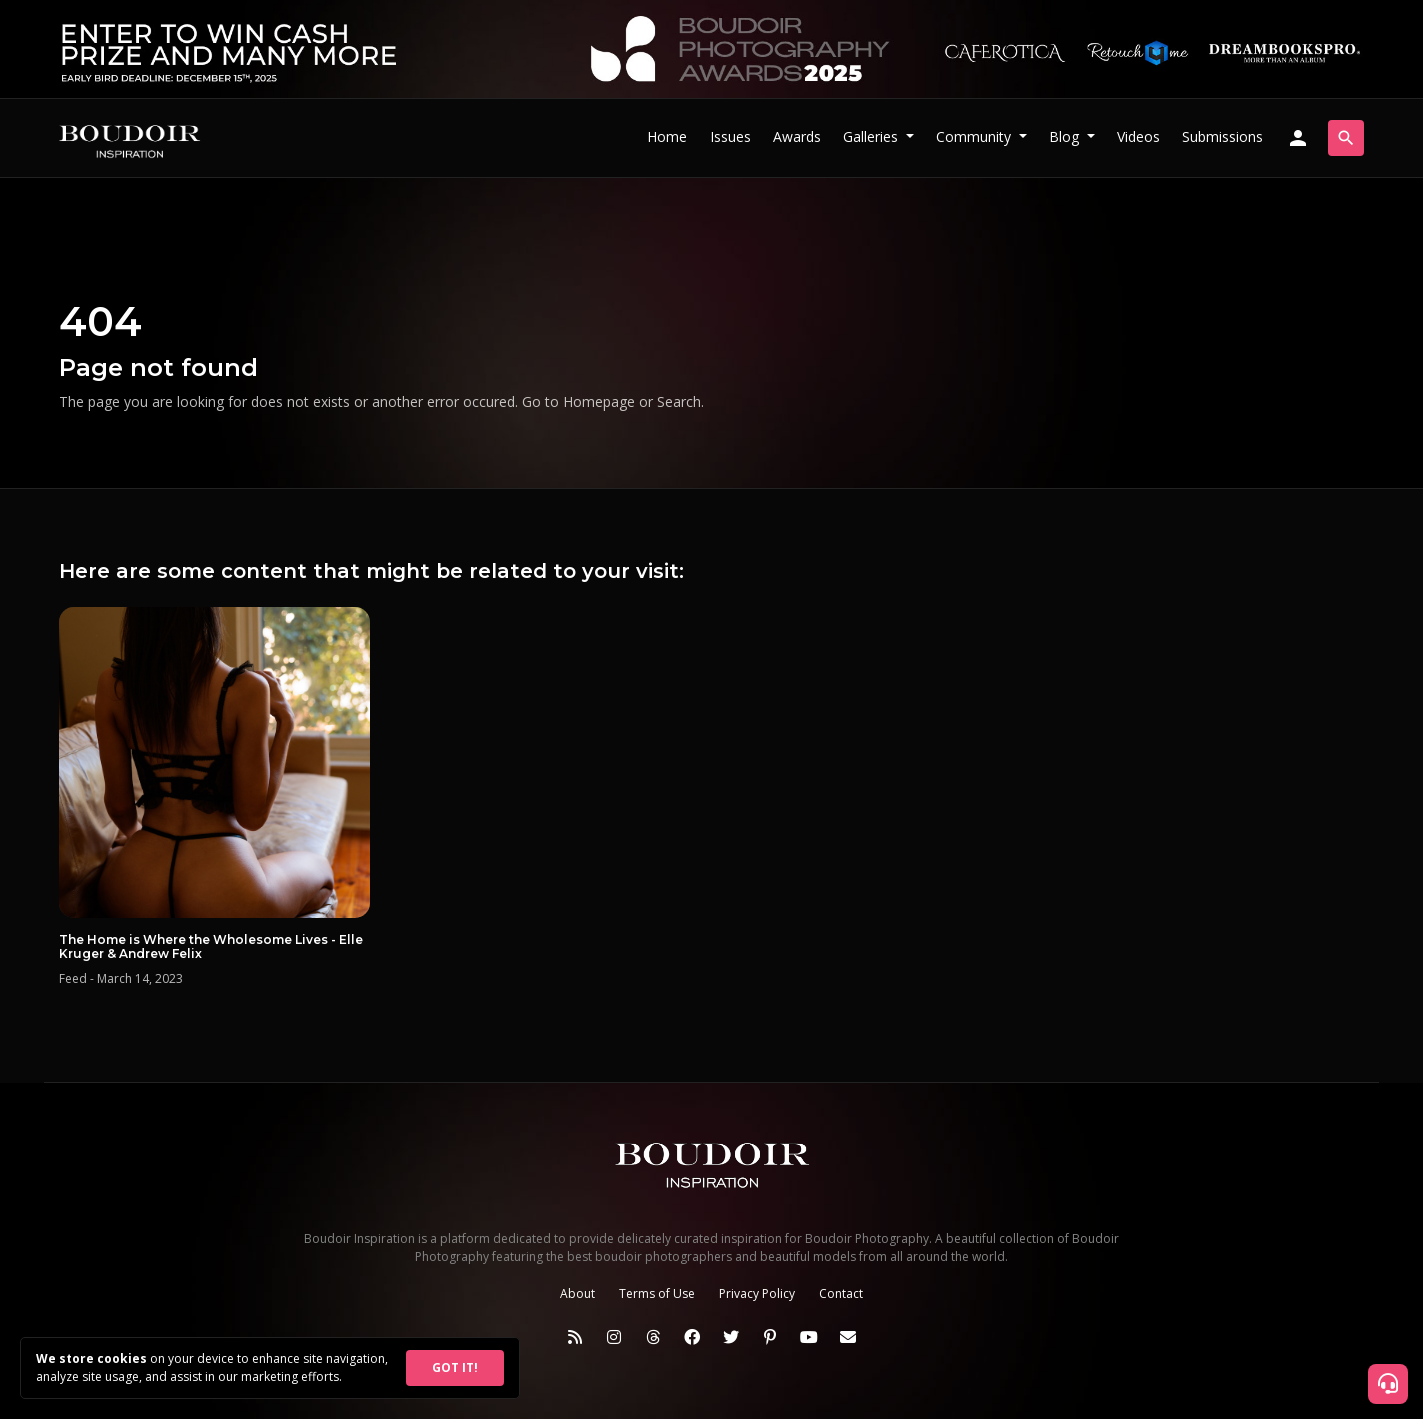 This screenshot has height=1419, width=1423. What do you see at coordinates (757, 1293) in the screenshot?
I see `Privacy Policy` at bounding box center [757, 1293].